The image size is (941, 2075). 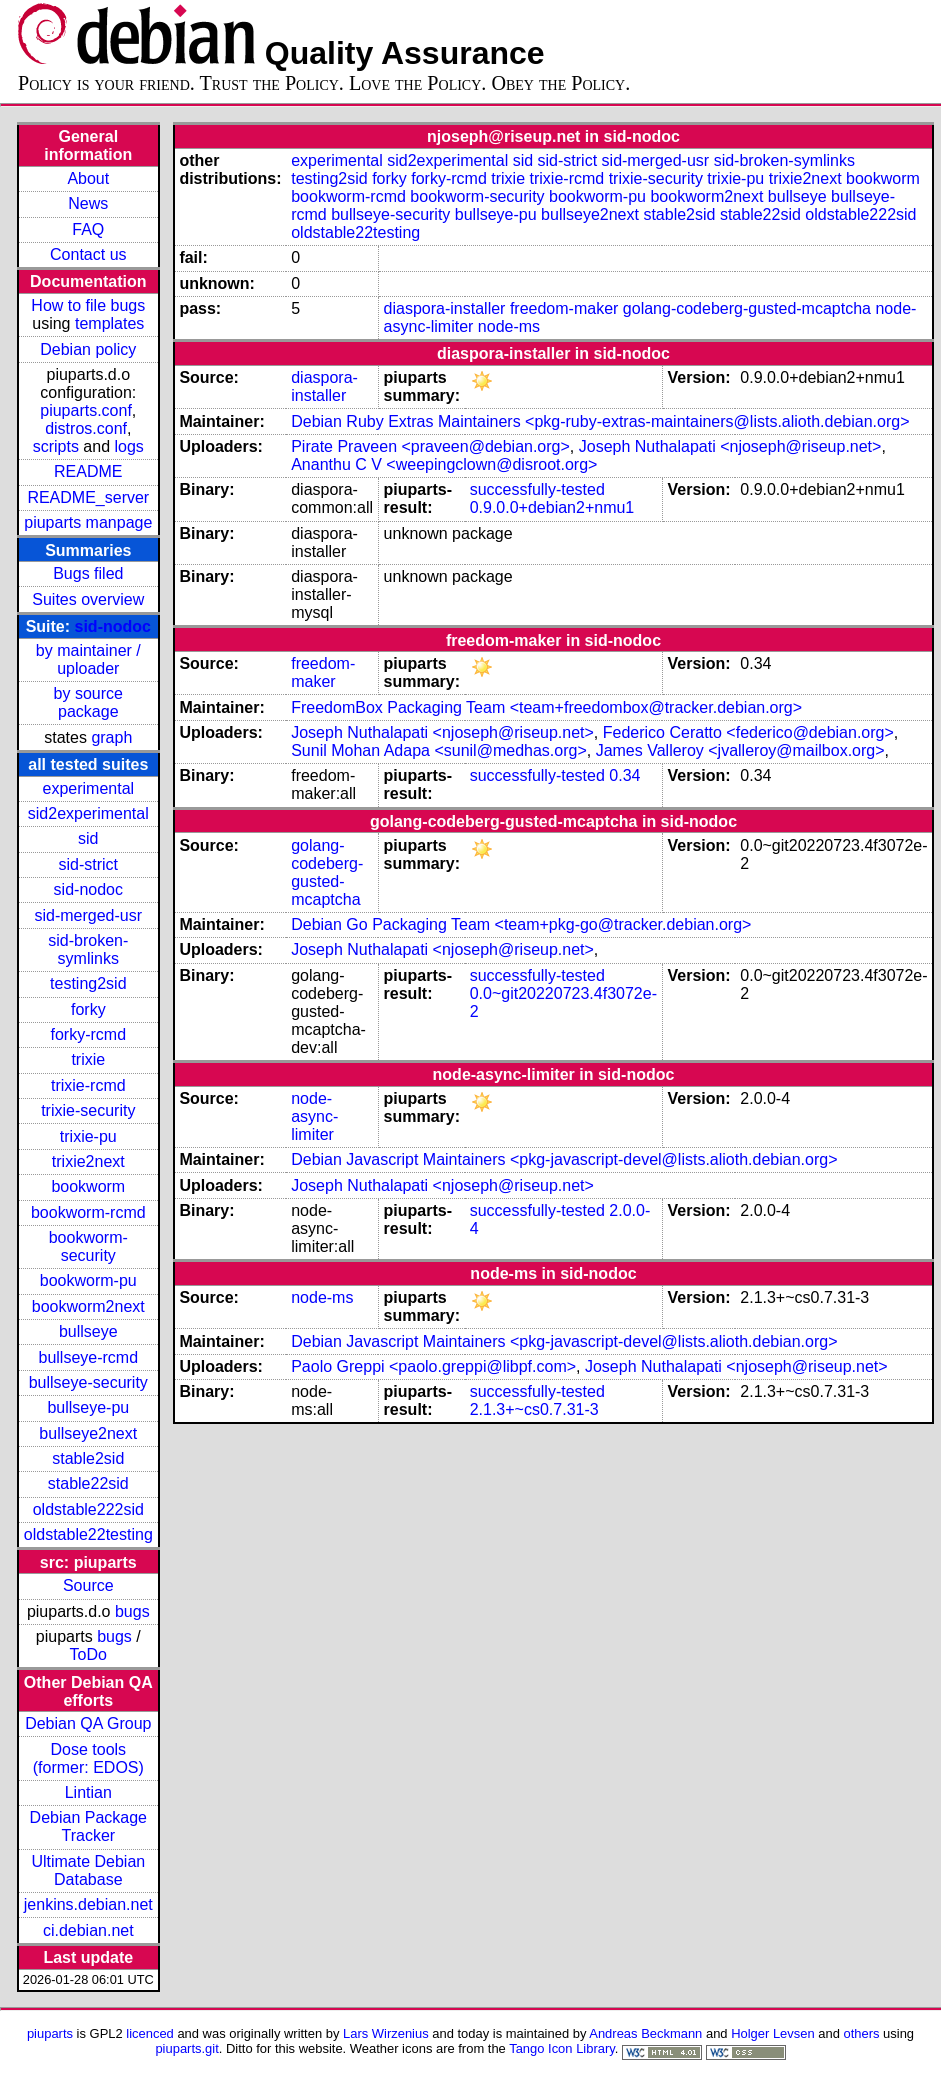 I want to click on Andreas Beckmann, so click(x=645, y=2033).